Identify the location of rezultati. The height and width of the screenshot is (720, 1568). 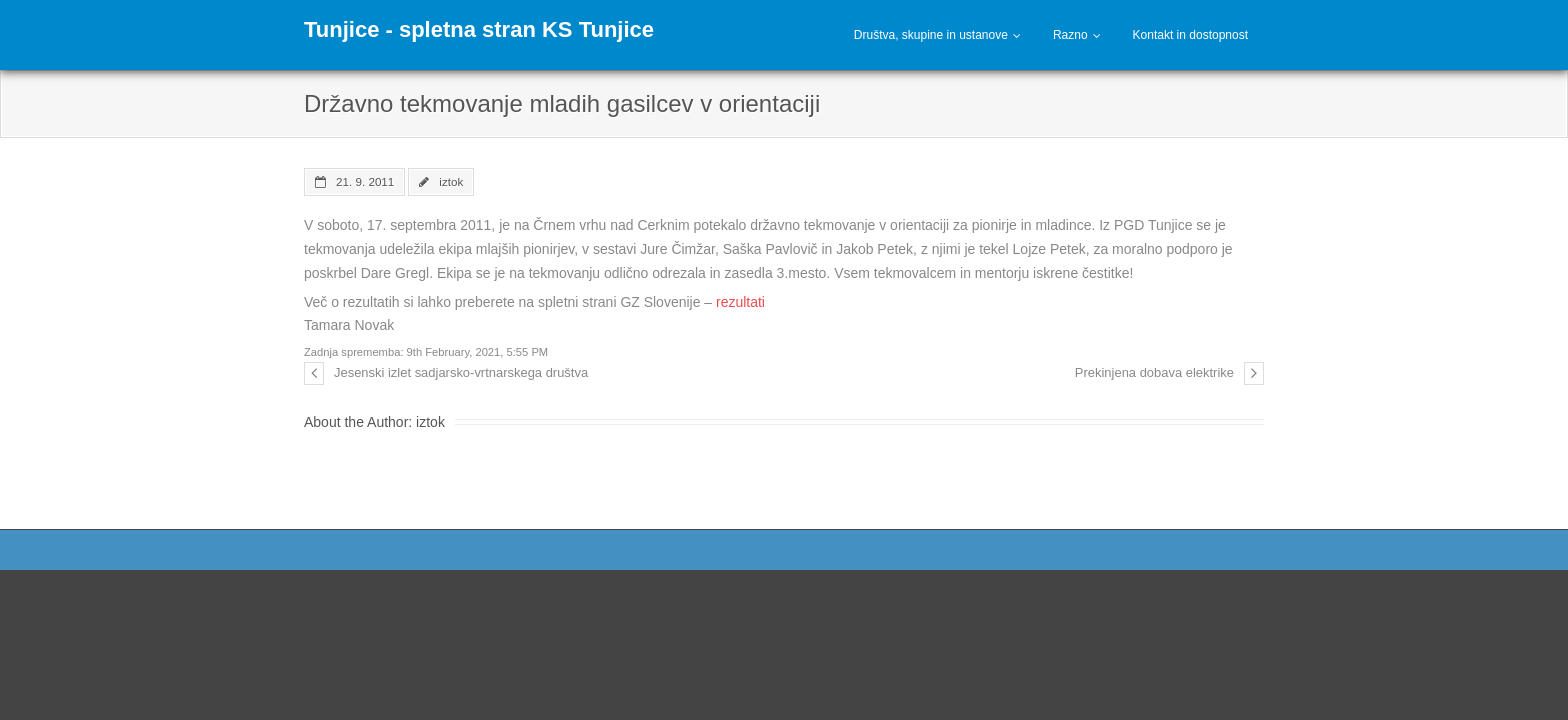
(740, 302).